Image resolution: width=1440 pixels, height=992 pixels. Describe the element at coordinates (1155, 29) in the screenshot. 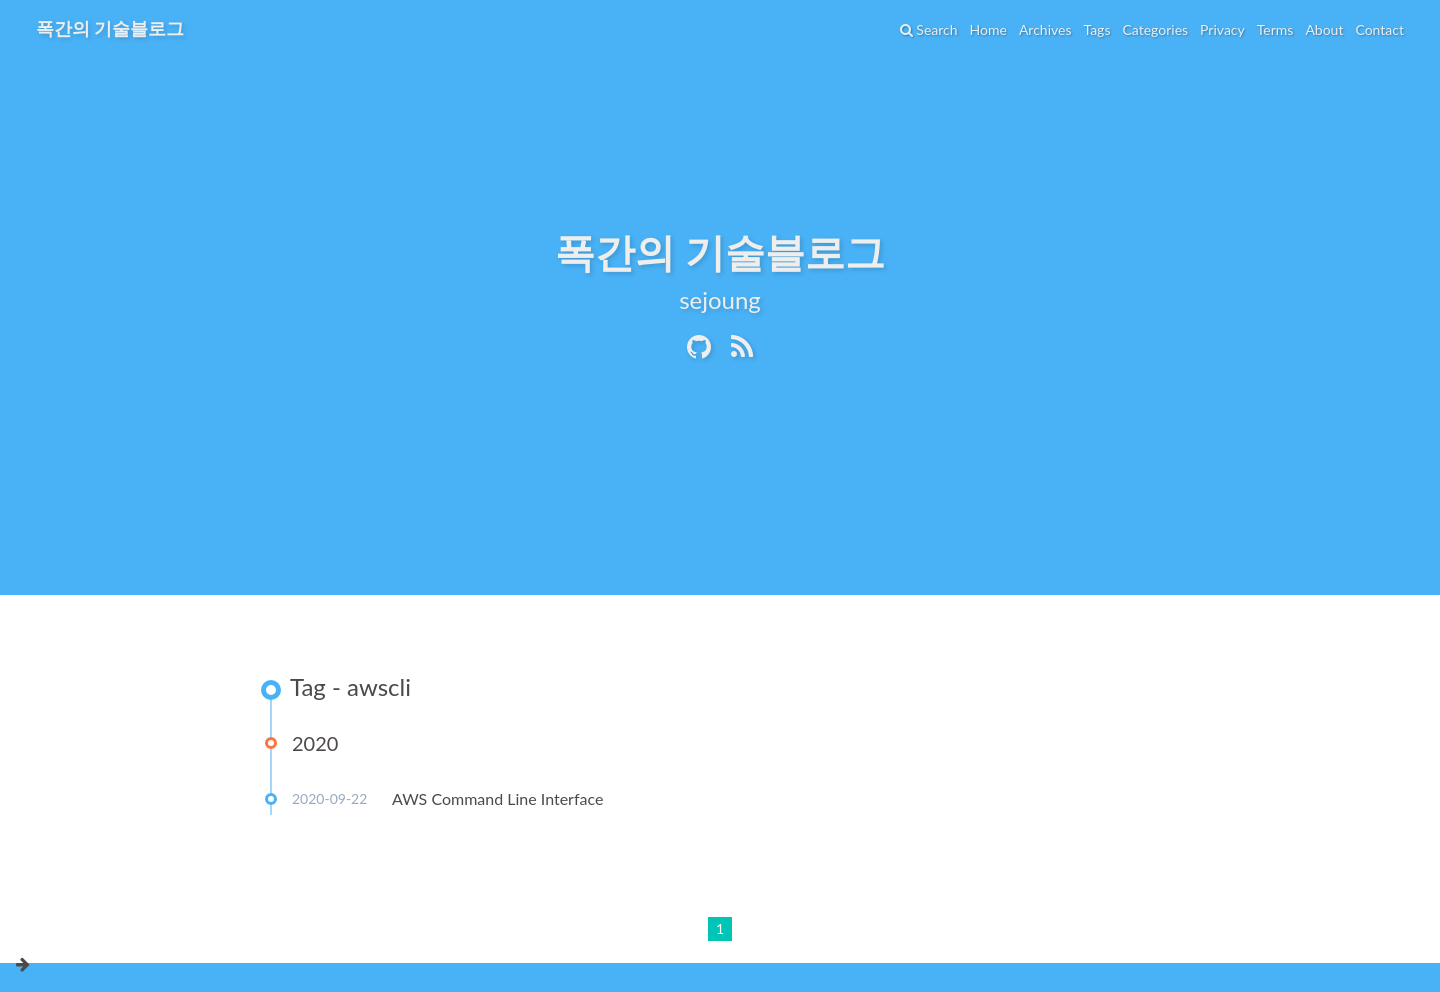

I see `Categories` at that location.